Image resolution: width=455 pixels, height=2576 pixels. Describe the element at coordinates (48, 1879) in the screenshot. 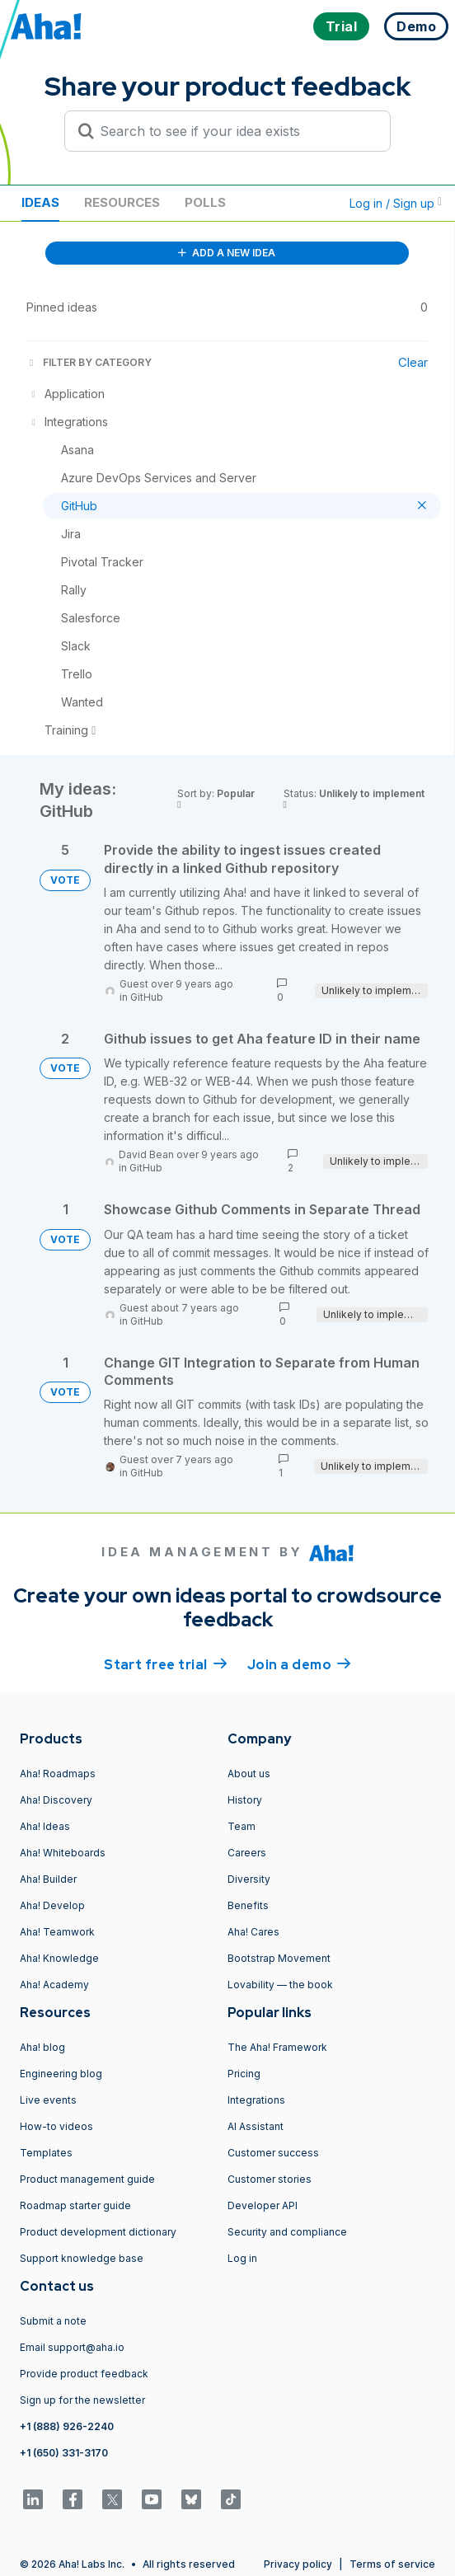

I see `Aha! Builder` at that location.